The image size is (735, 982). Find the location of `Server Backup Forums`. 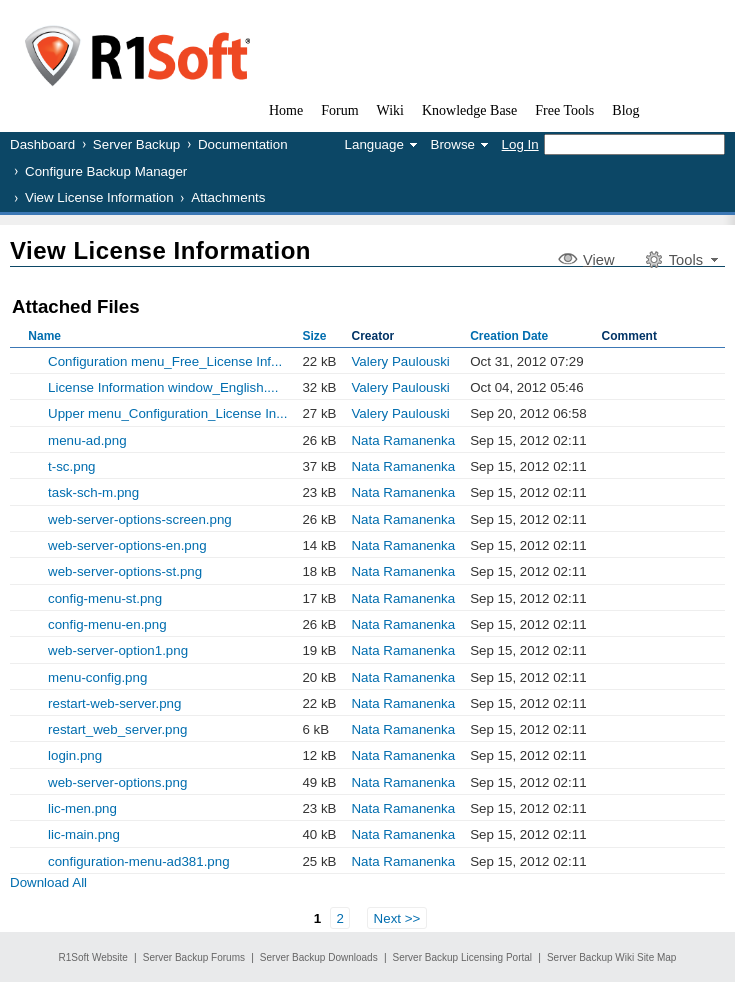

Server Backup Forums is located at coordinates (194, 957).